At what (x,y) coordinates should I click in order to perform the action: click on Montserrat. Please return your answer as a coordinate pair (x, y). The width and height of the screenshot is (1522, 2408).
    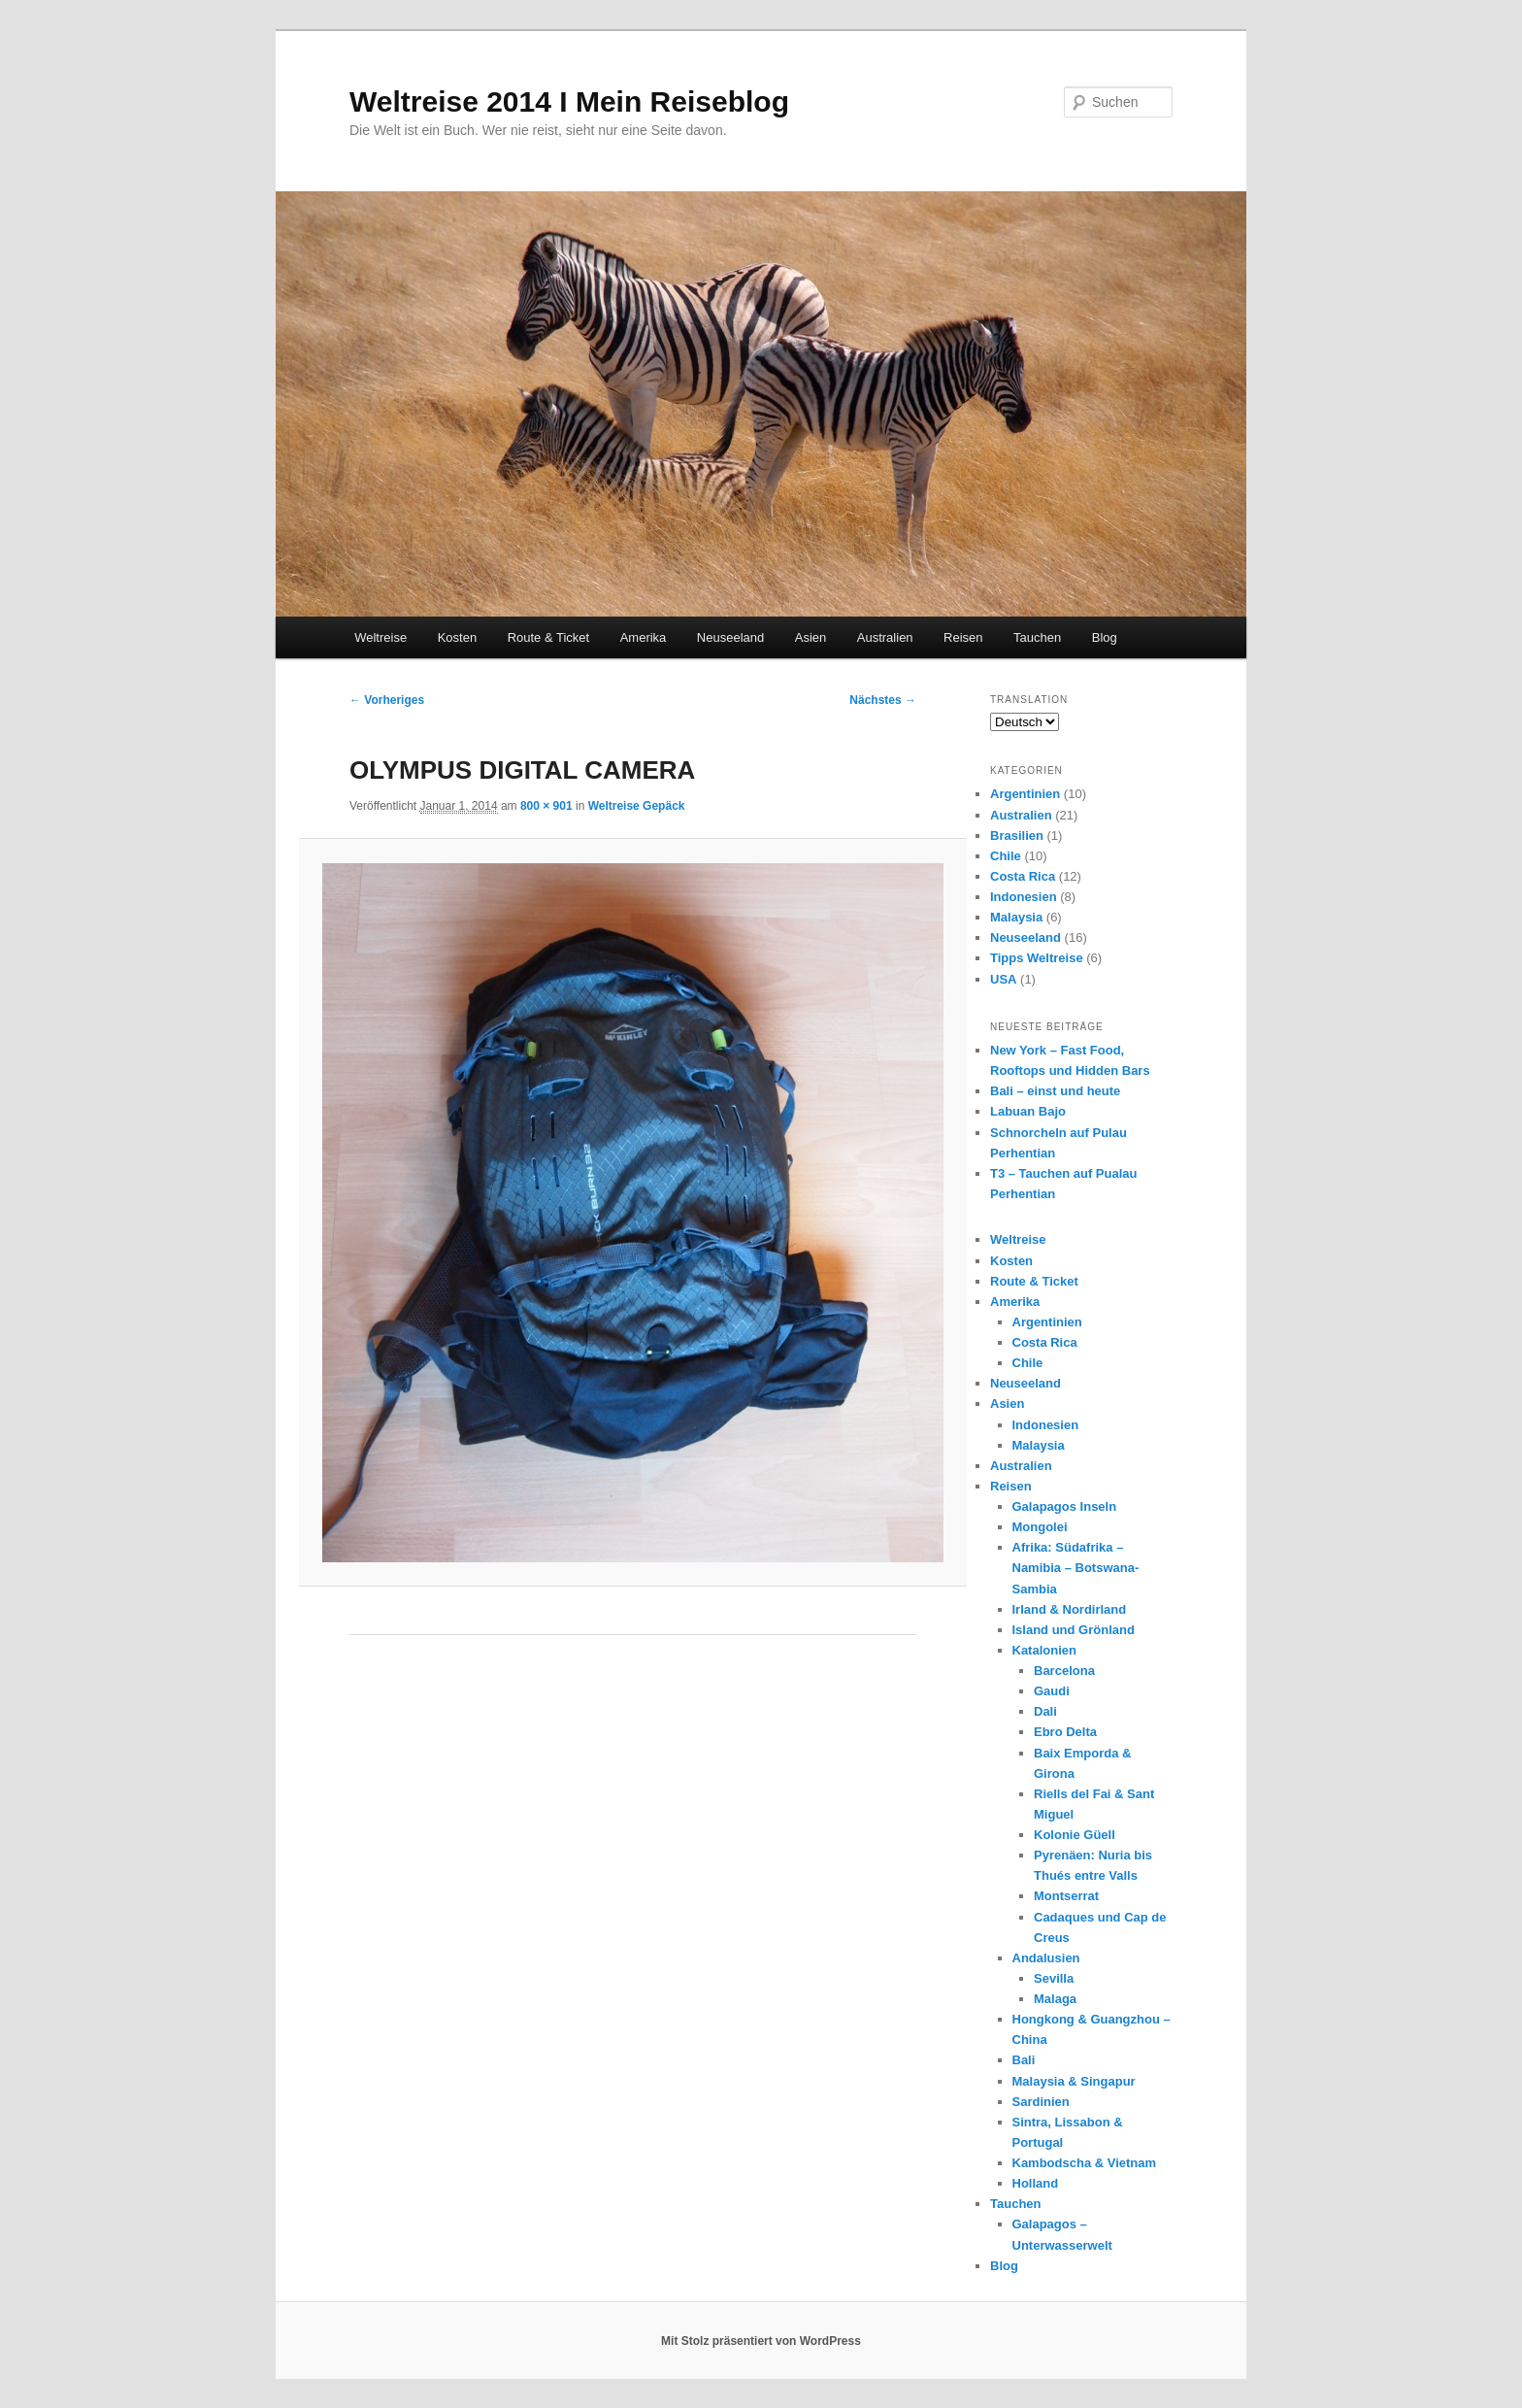
    Looking at the image, I should click on (1066, 1896).